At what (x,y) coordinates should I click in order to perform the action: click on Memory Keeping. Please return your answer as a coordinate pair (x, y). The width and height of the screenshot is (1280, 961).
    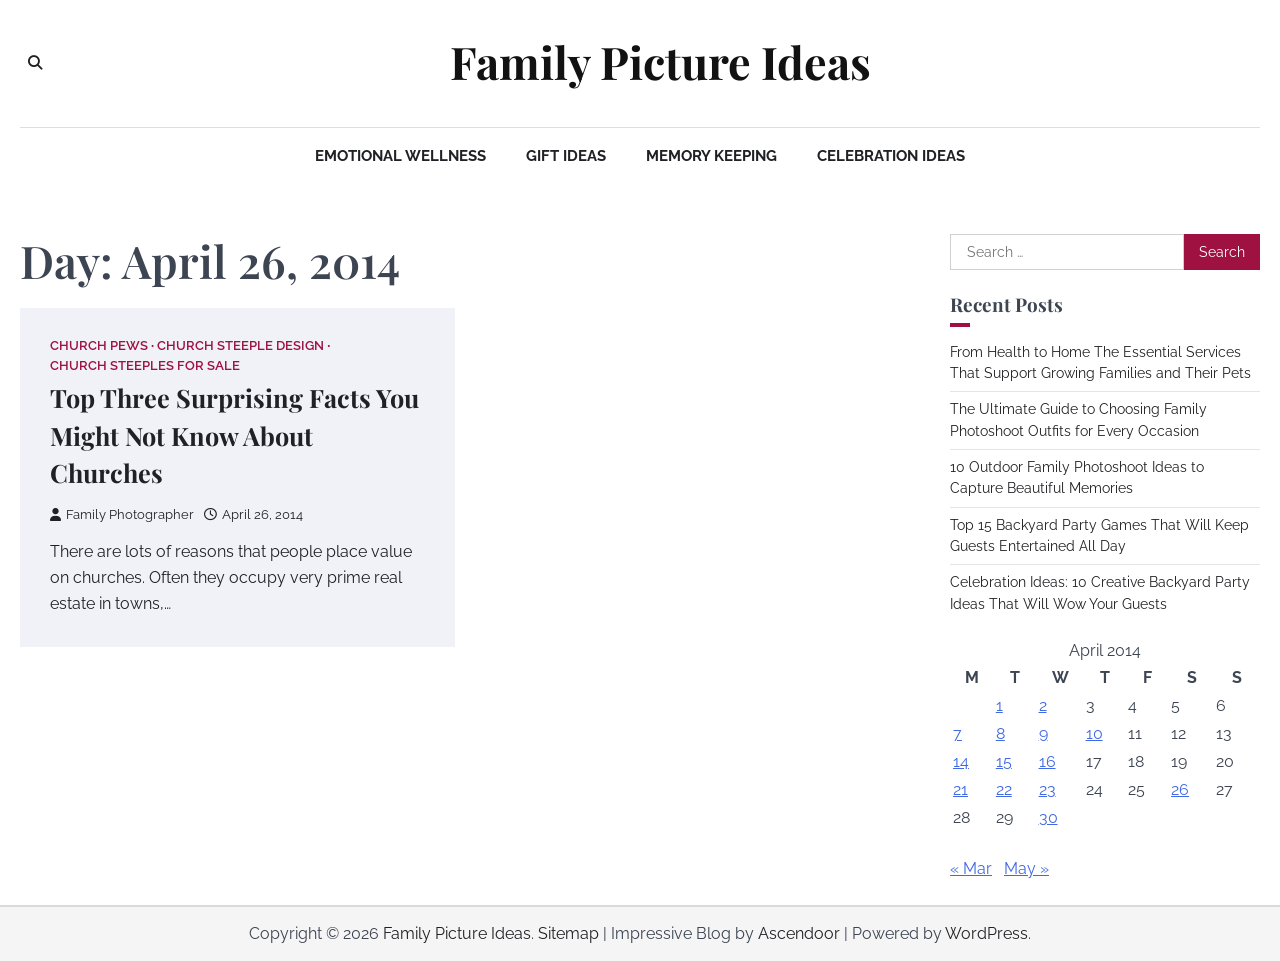
    Looking at the image, I should click on (711, 156).